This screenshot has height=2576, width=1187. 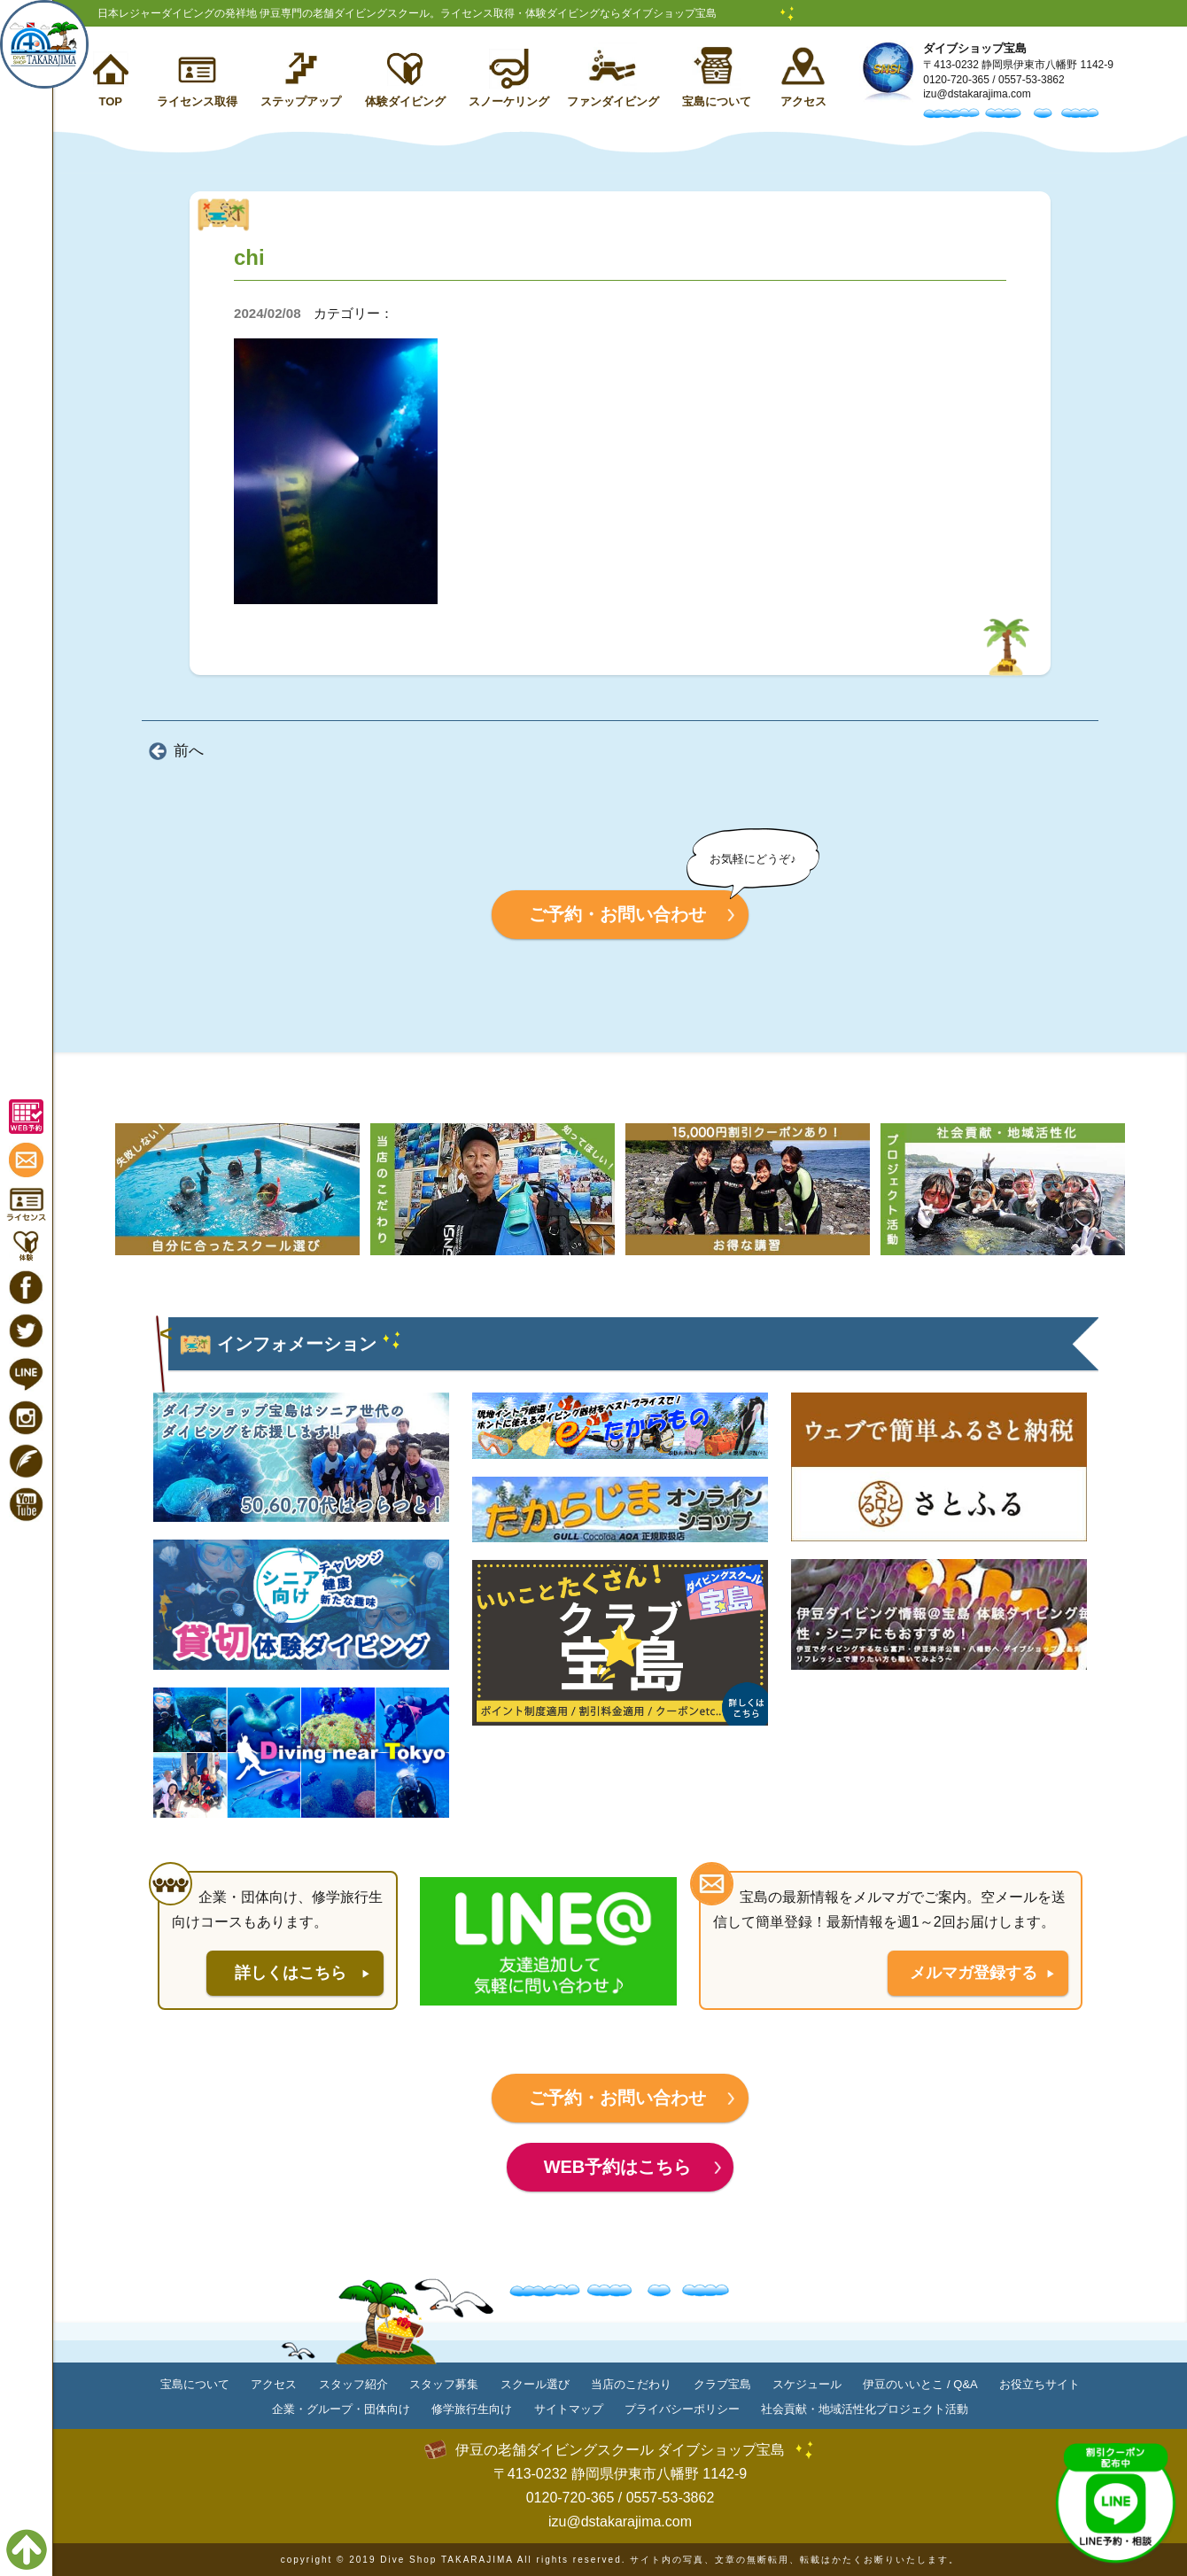 I want to click on 前へ, so click(x=189, y=750).